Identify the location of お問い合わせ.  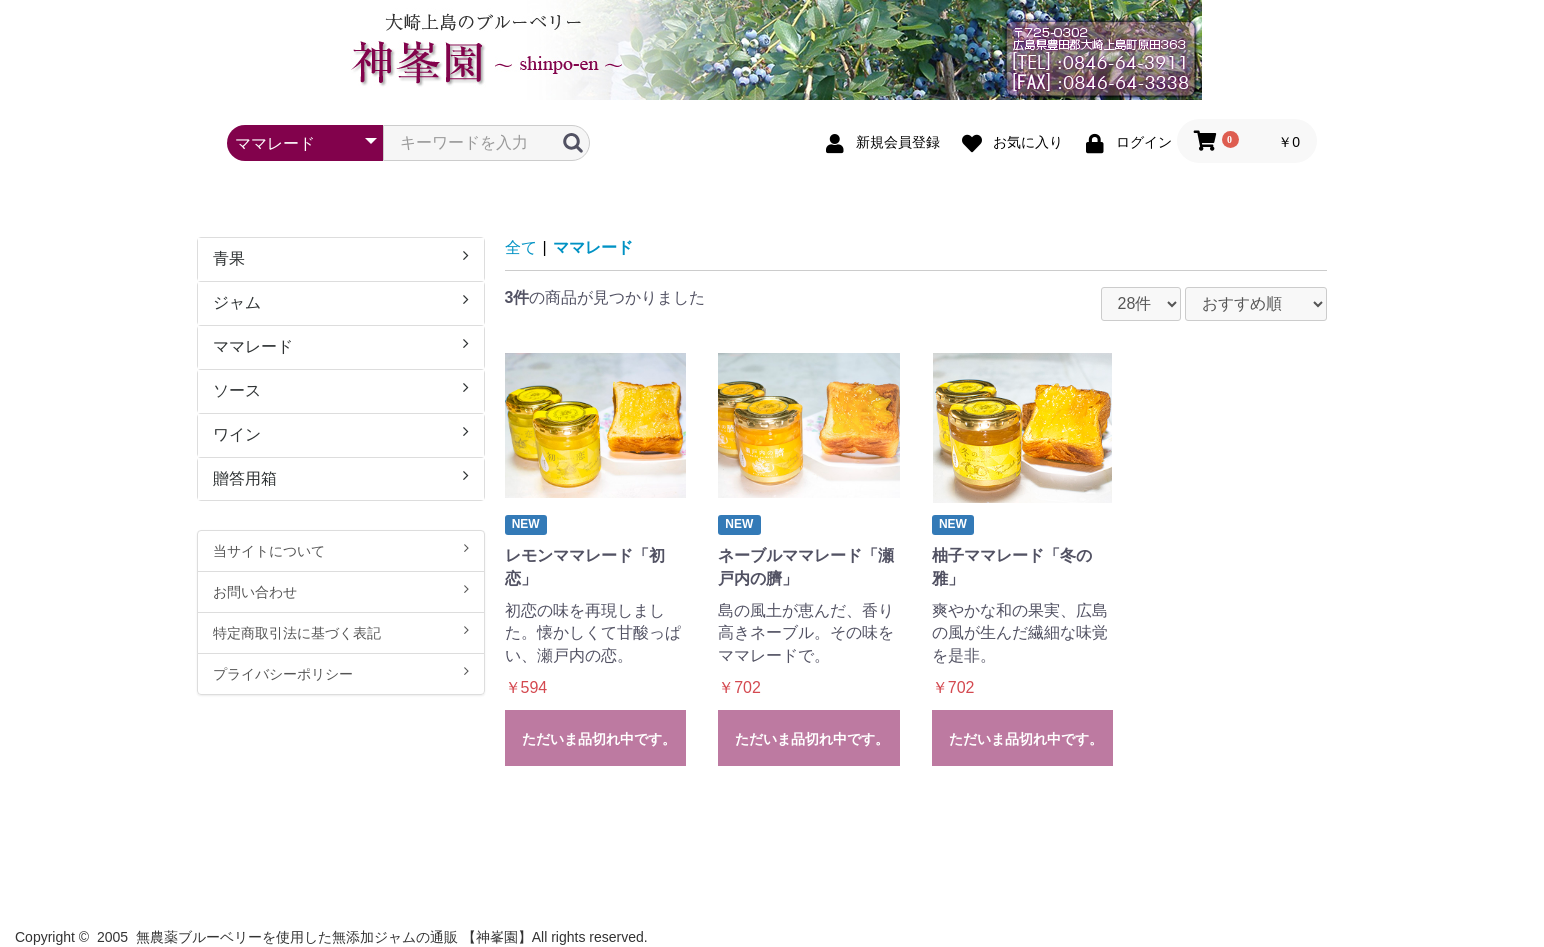
(341, 591).